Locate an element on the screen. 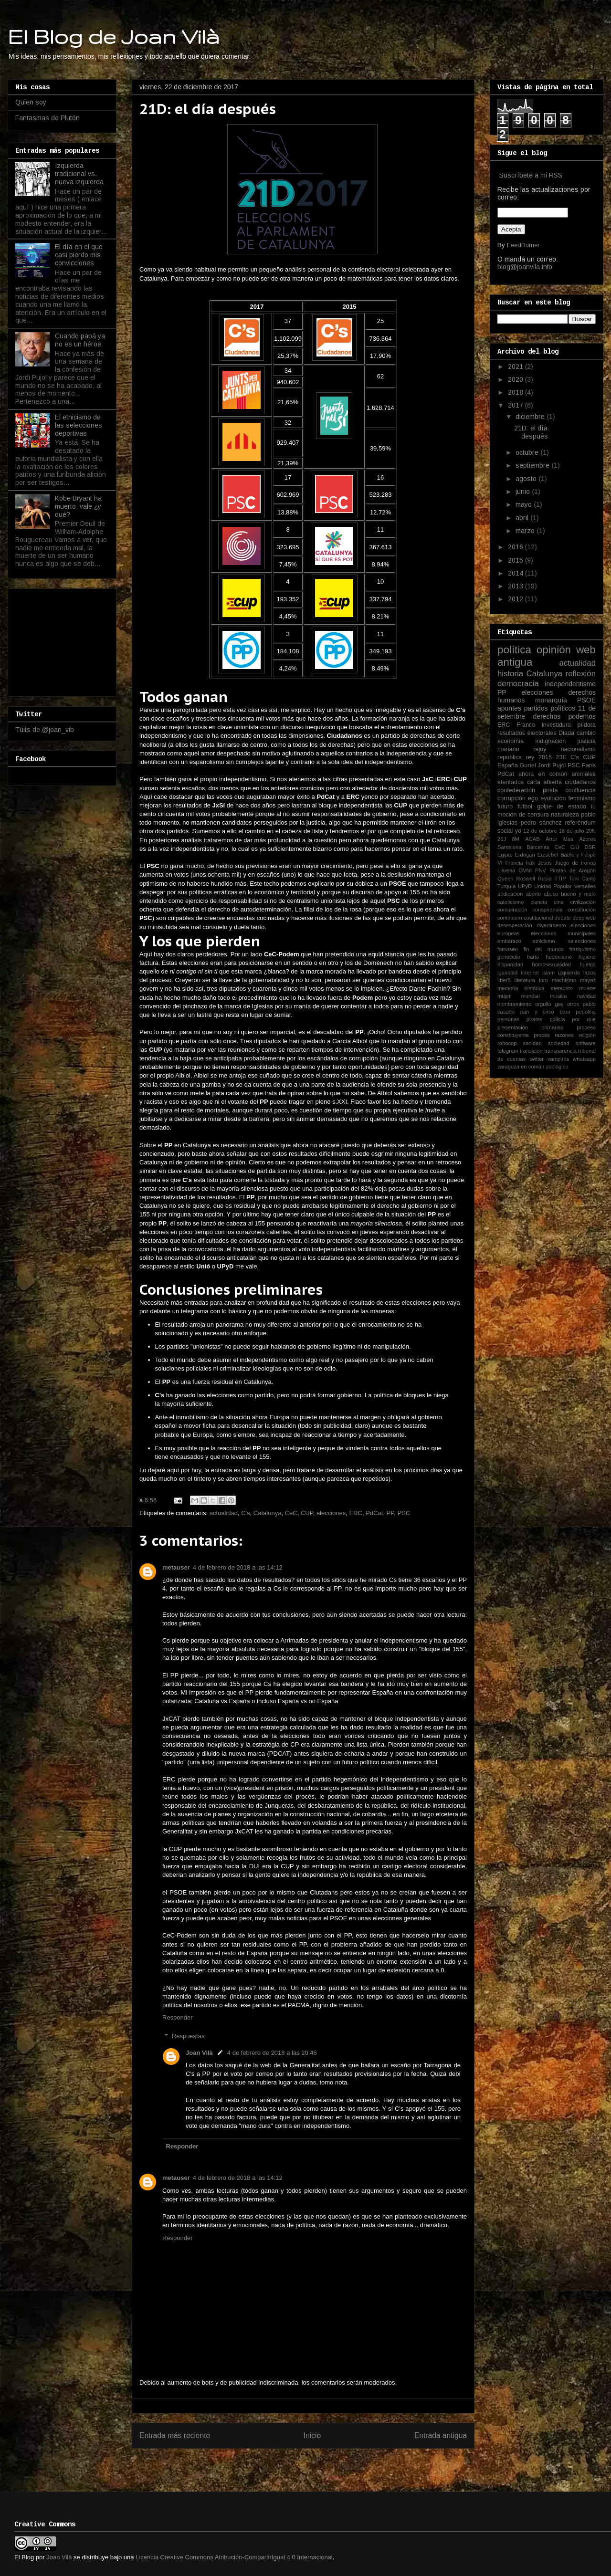 The width and height of the screenshot is (611, 2576). CUP is located at coordinates (307, 1513).